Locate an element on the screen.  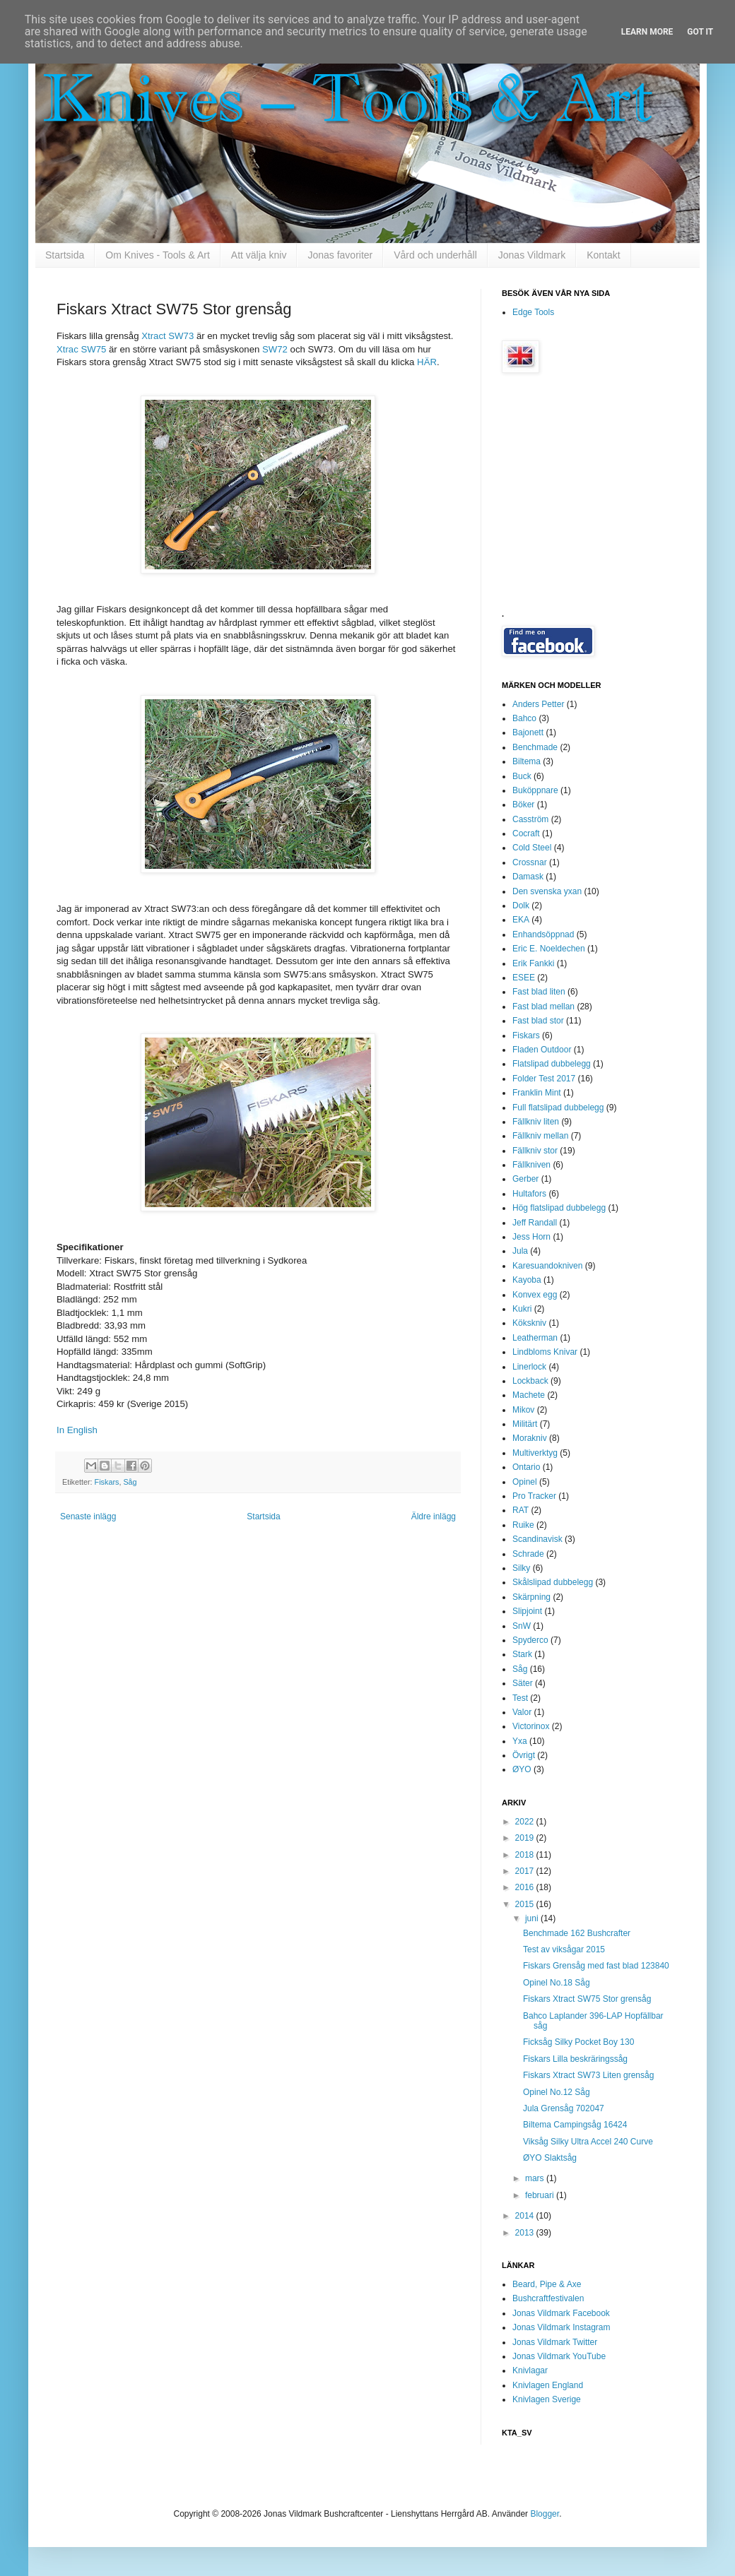
Got it is located at coordinates (700, 32).